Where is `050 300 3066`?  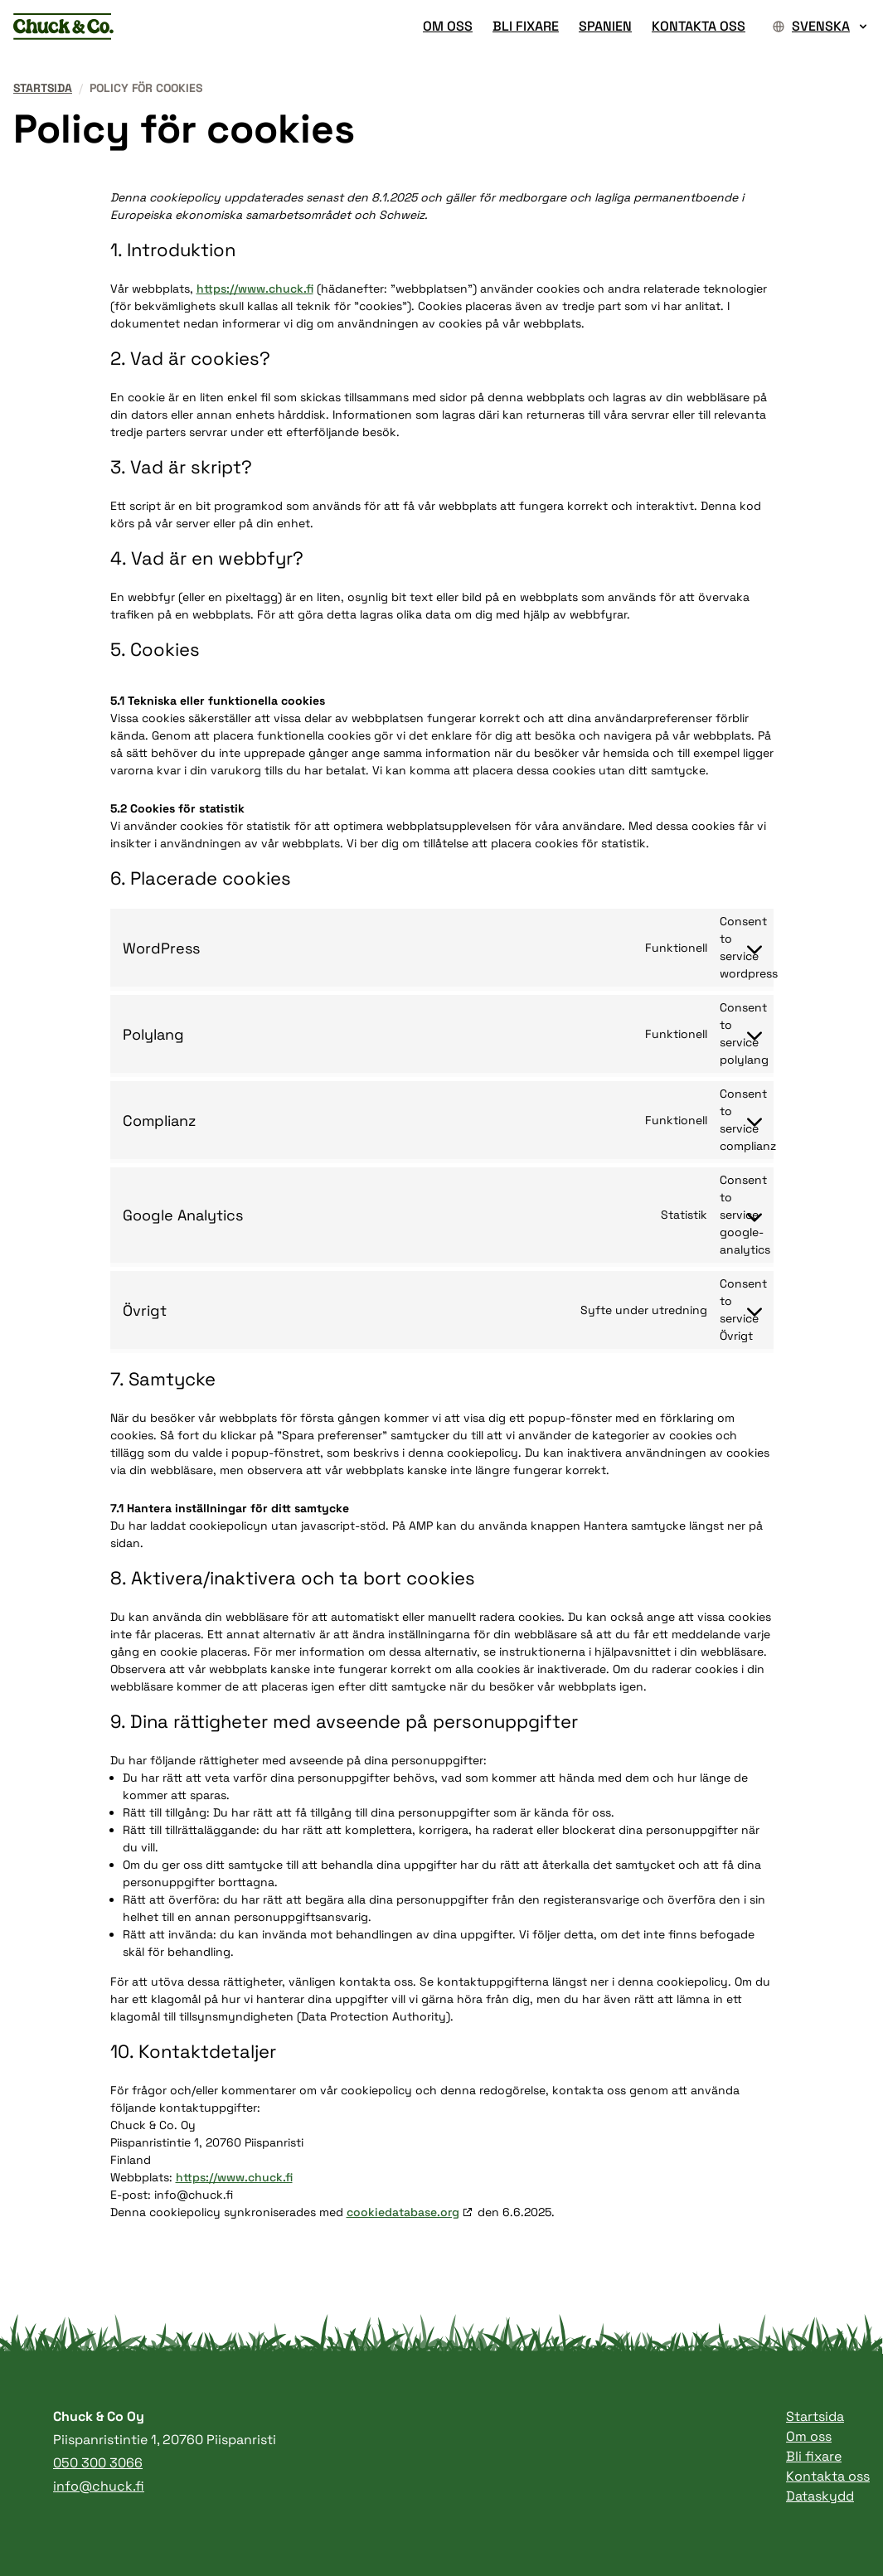
050 300 3066 is located at coordinates (98, 2463).